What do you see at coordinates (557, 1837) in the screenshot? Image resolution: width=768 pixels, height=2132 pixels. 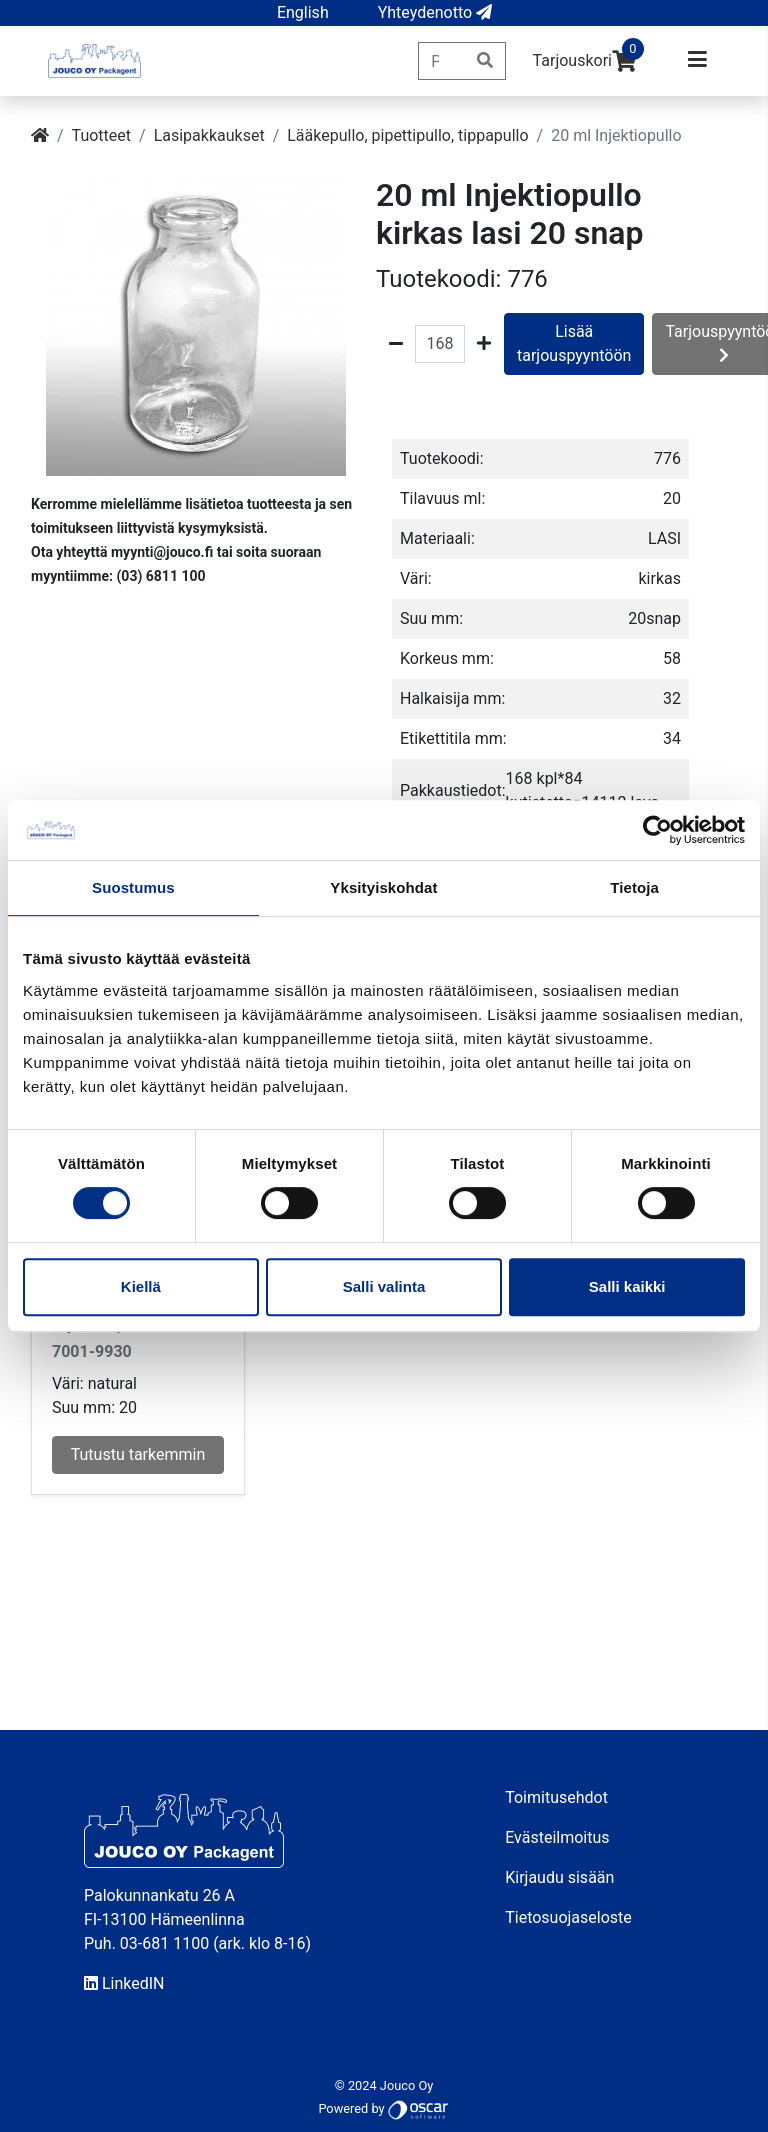 I see `Evästeilmoitus` at bounding box center [557, 1837].